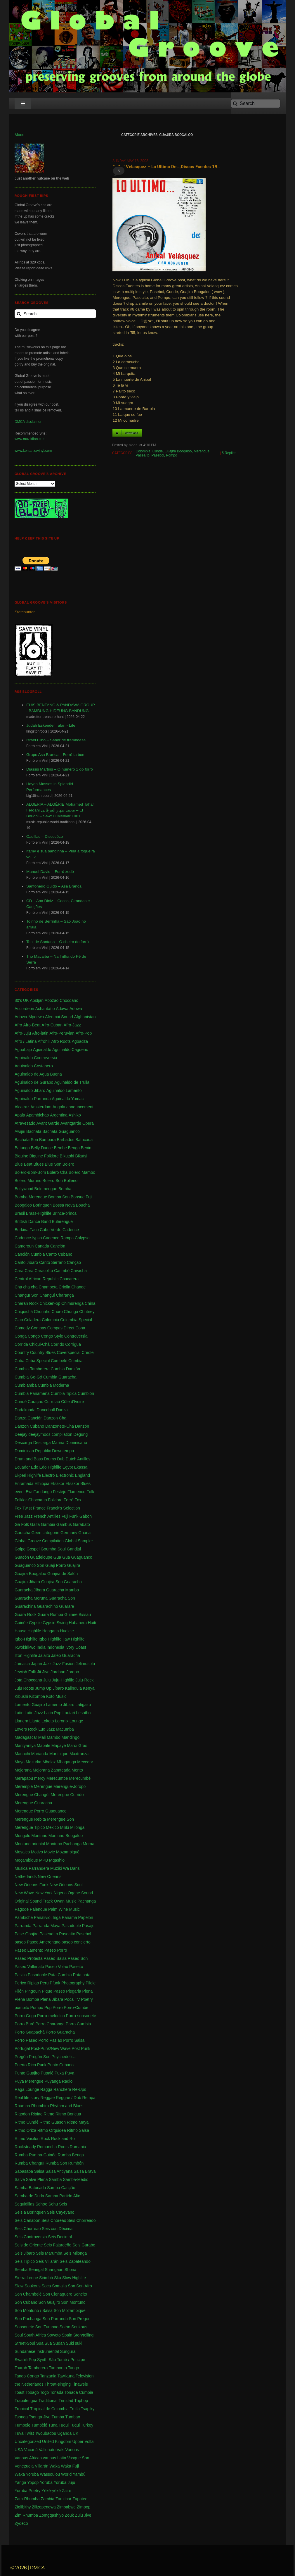 The image size is (295, 2576). Describe the element at coordinates (58, 1671) in the screenshot. I see `Jordaan [Jordaan (2 items)]` at that location.